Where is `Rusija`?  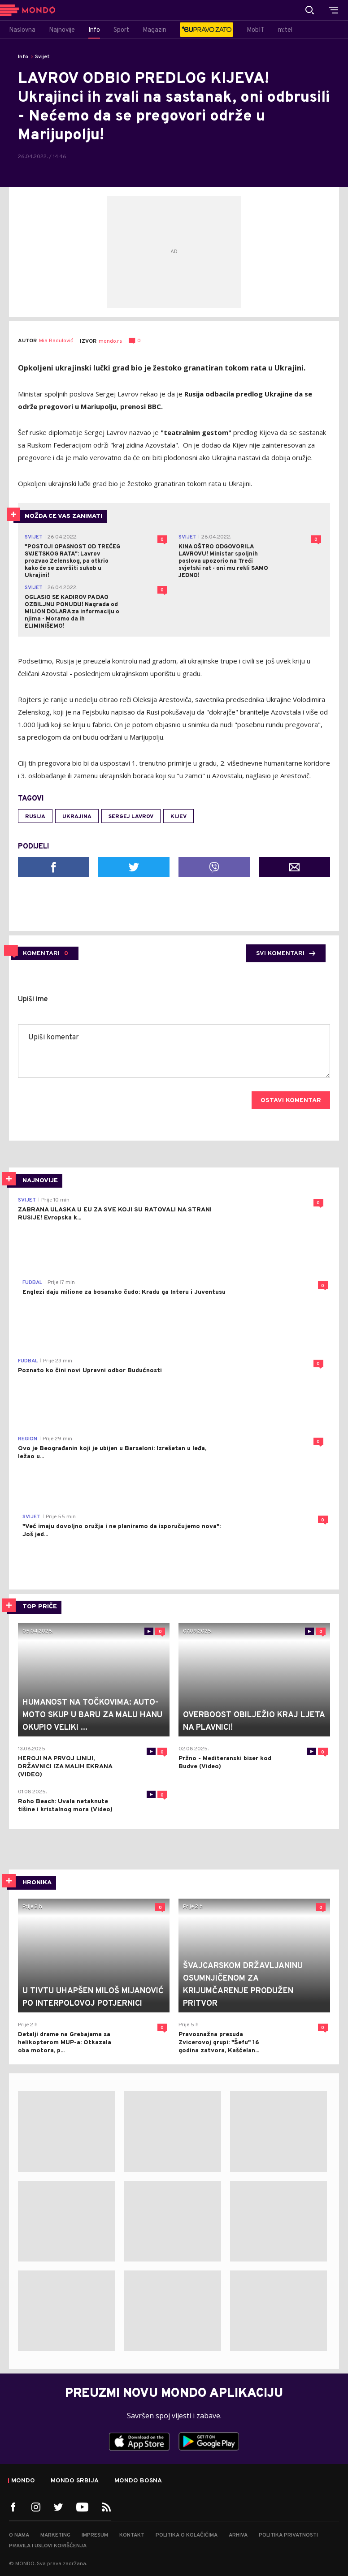 Rusija is located at coordinates (35, 816).